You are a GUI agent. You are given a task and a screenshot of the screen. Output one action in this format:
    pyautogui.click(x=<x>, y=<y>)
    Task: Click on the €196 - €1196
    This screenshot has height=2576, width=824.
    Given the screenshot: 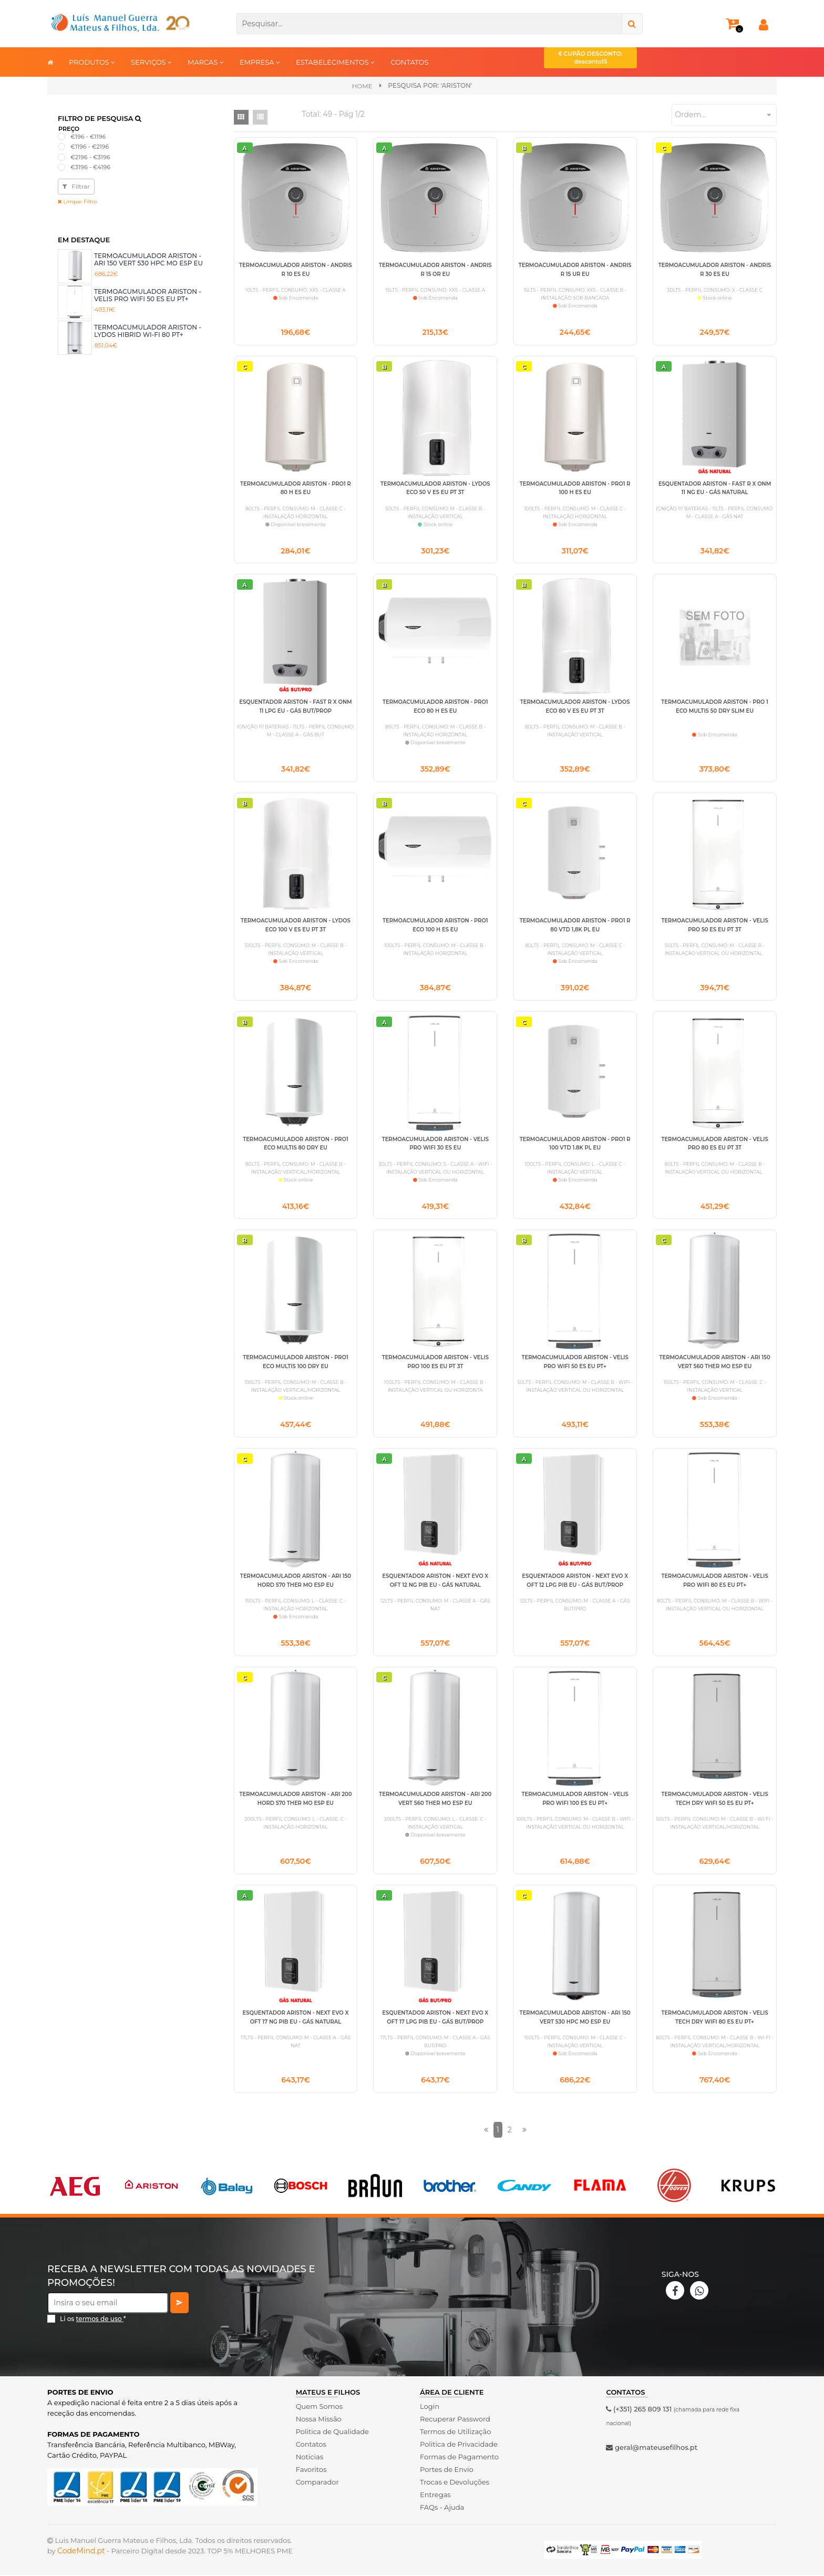 What is the action you would take?
    pyautogui.click(x=88, y=136)
    